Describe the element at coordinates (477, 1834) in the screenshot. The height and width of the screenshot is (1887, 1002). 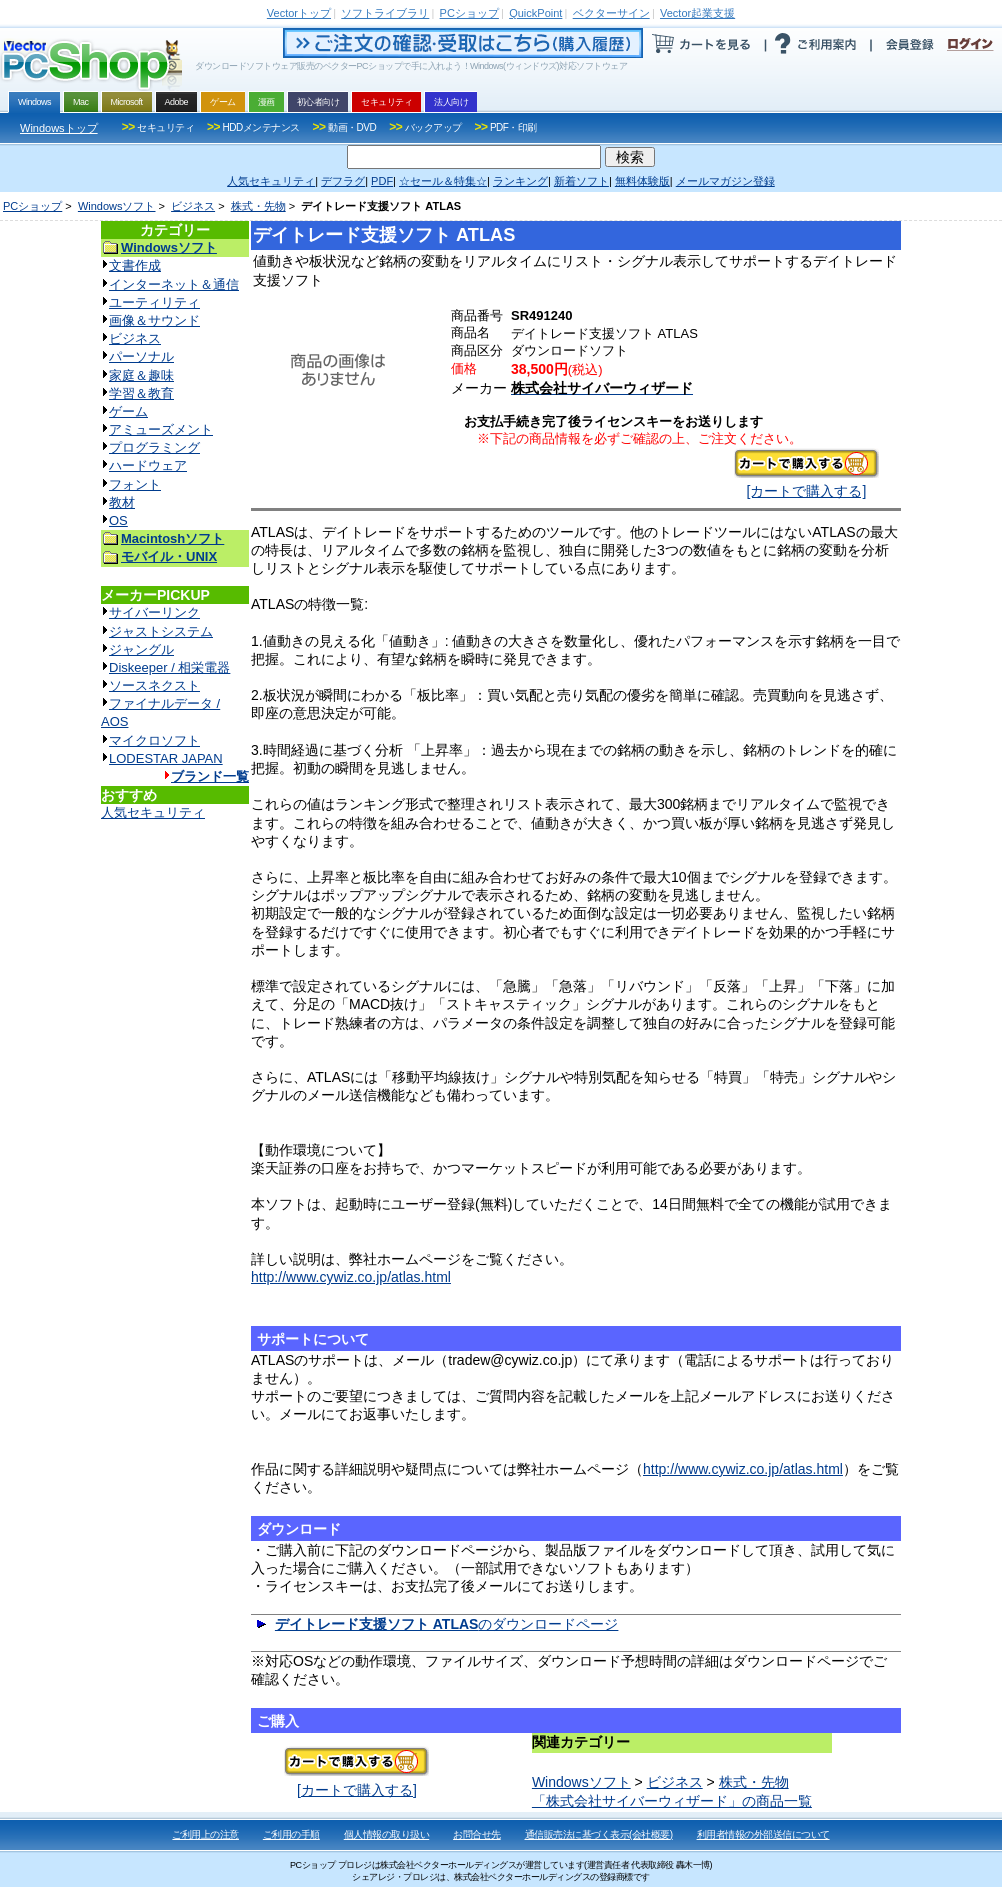
I see `お問合せ先` at that location.